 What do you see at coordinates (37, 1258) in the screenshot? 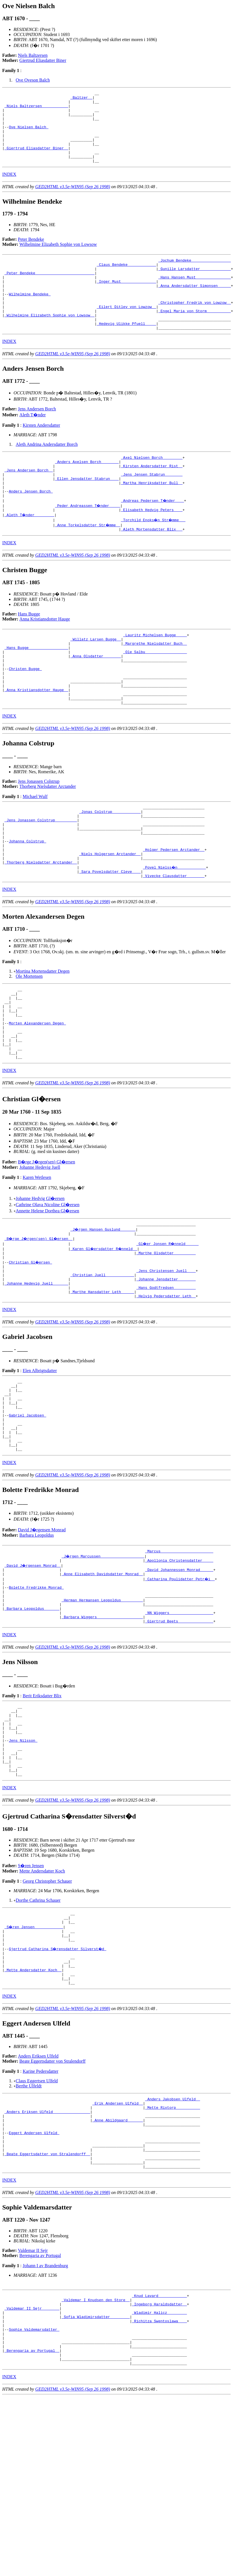
I see `Karen Wetlesen` at bounding box center [37, 1258].